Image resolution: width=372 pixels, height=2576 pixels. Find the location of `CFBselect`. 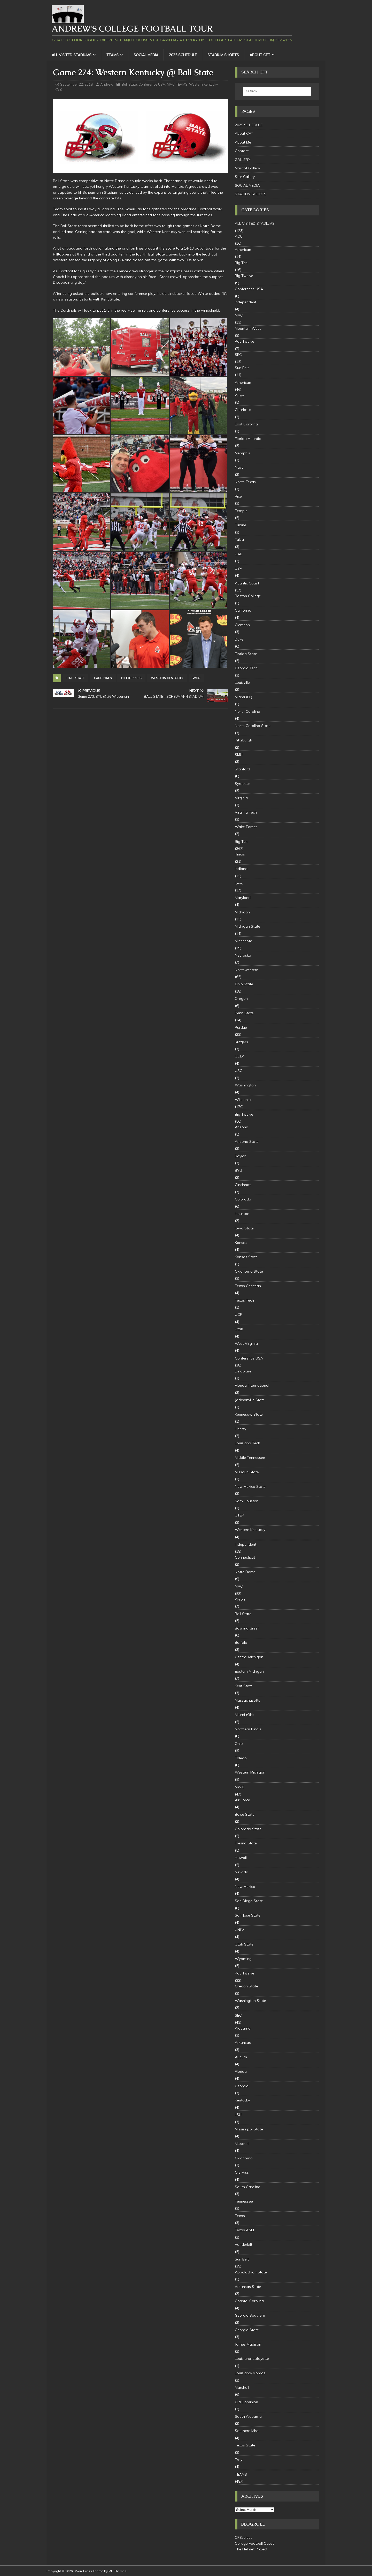

CFBselect is located at coordinates (243, 2537).